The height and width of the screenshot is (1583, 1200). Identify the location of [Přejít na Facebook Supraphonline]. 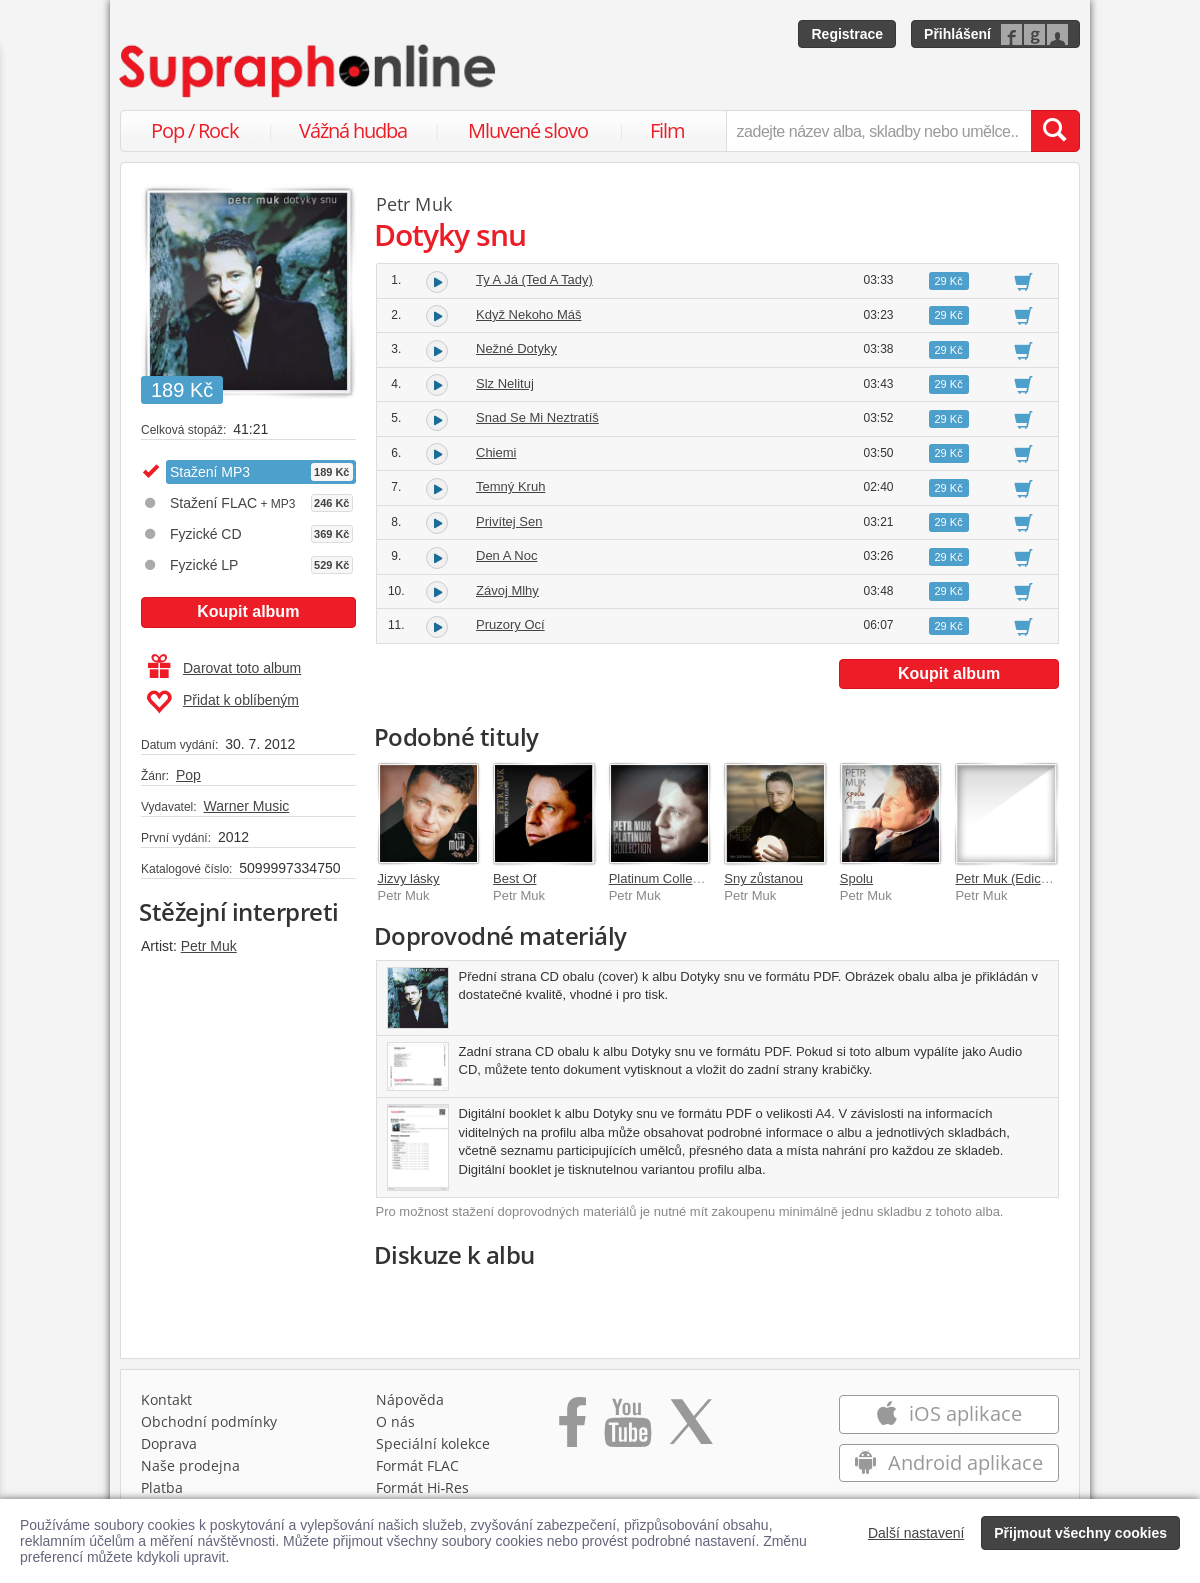
(572, 1434).